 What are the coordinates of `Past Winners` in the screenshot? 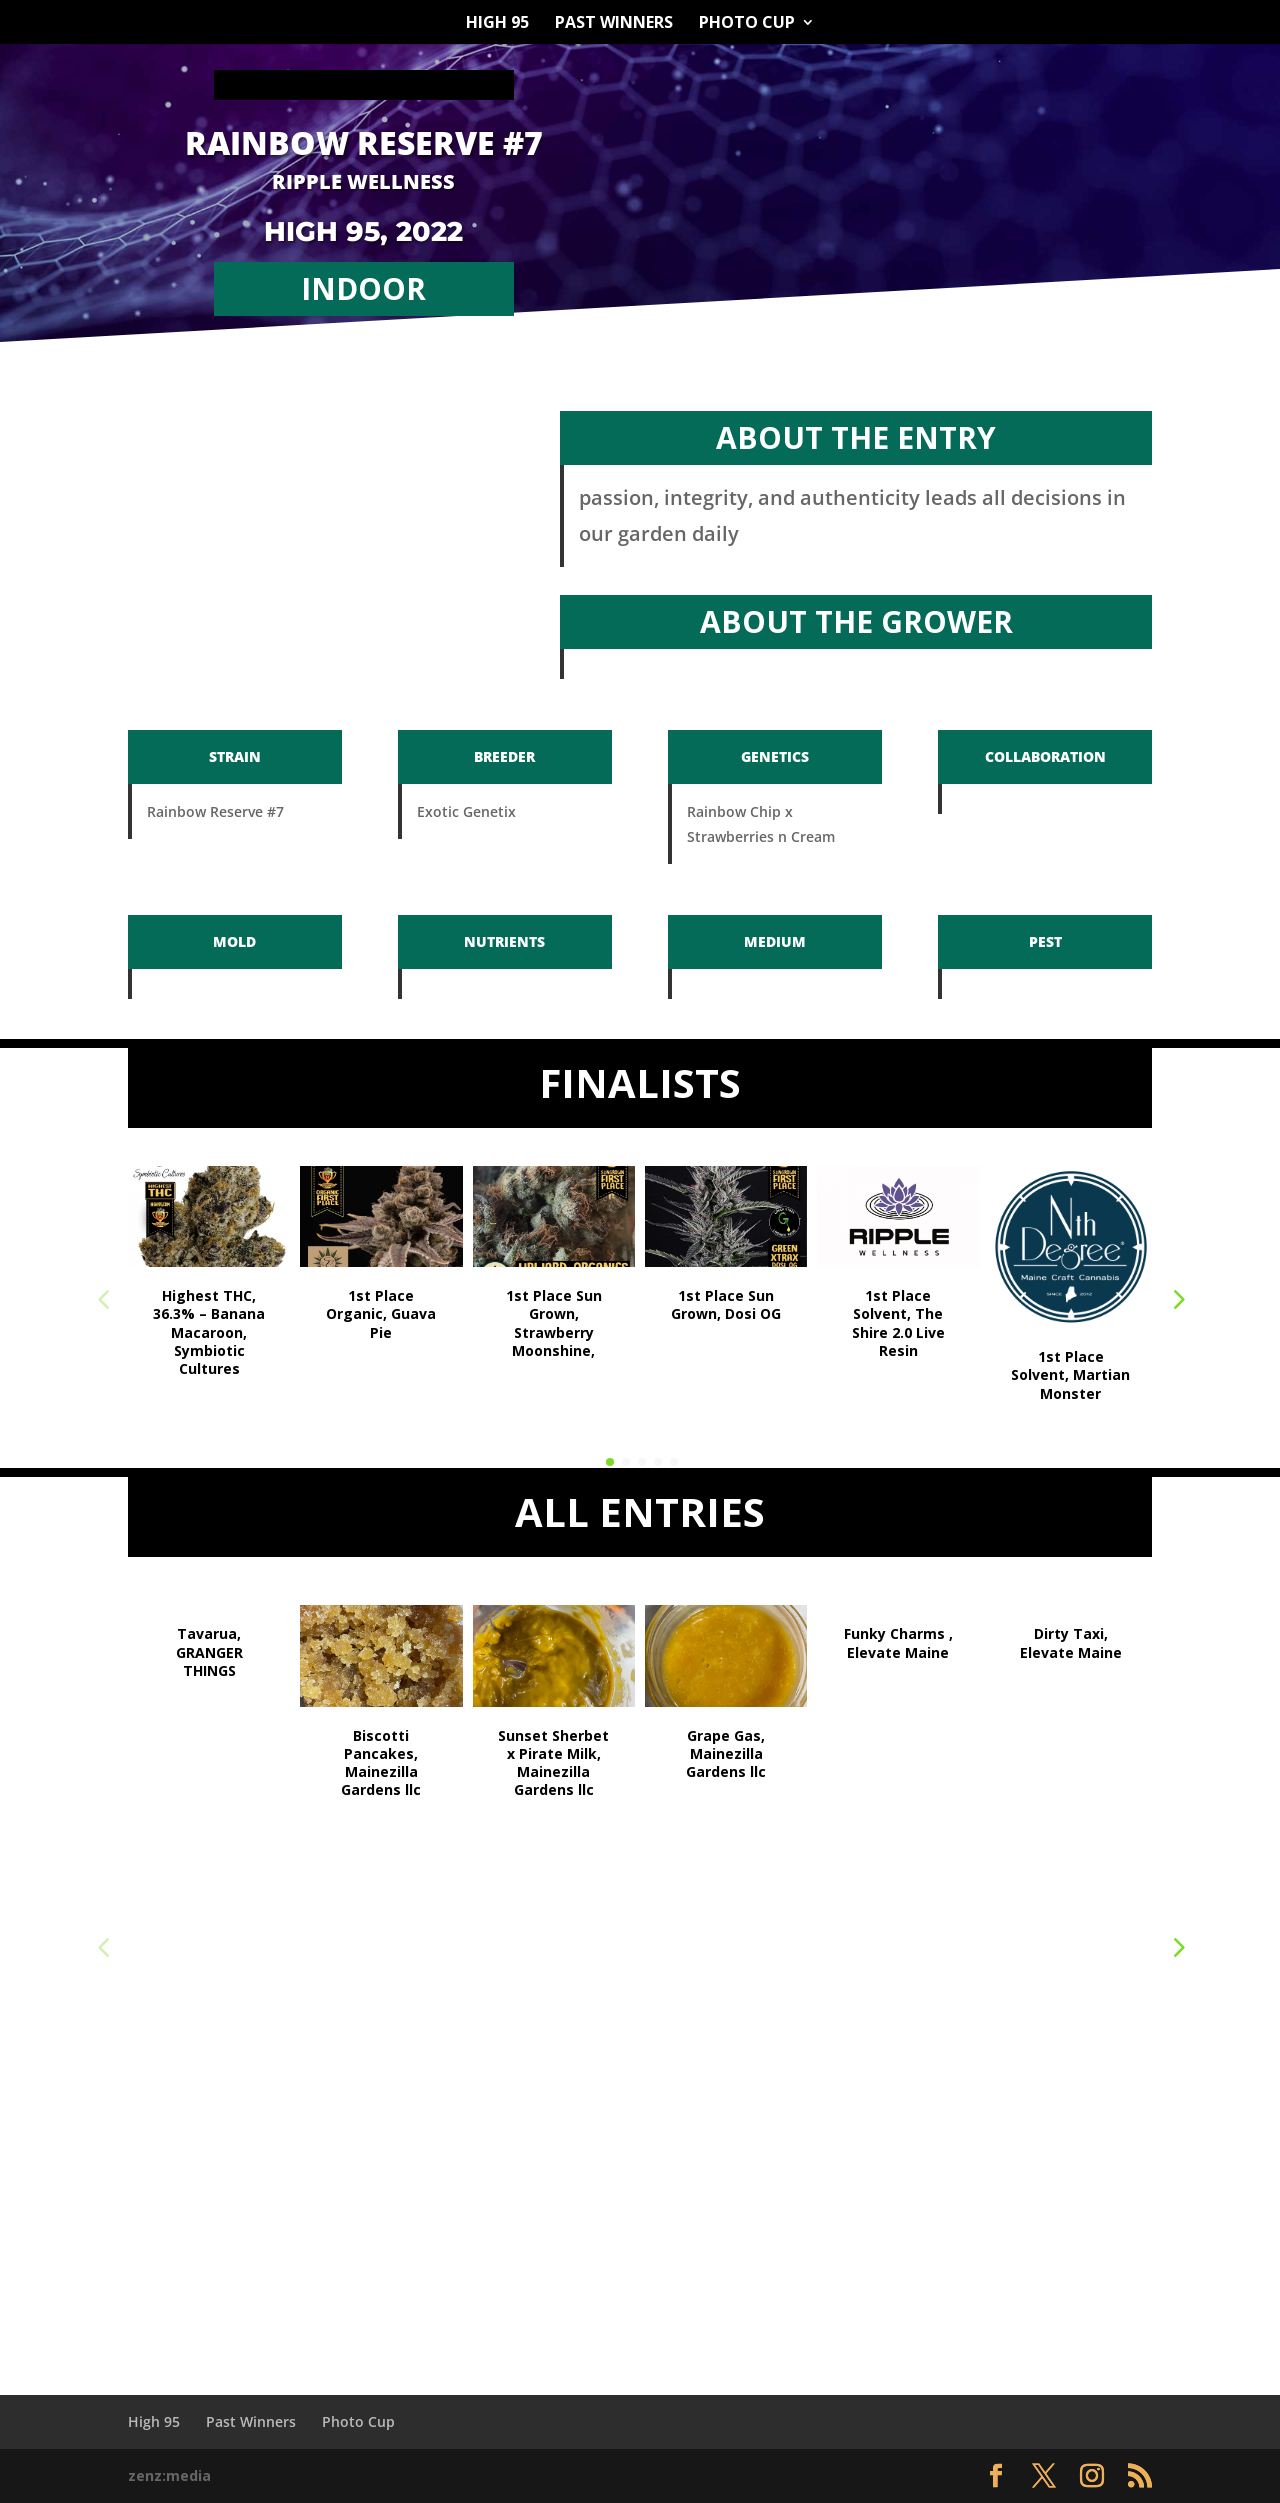 It's located at (614, 24).